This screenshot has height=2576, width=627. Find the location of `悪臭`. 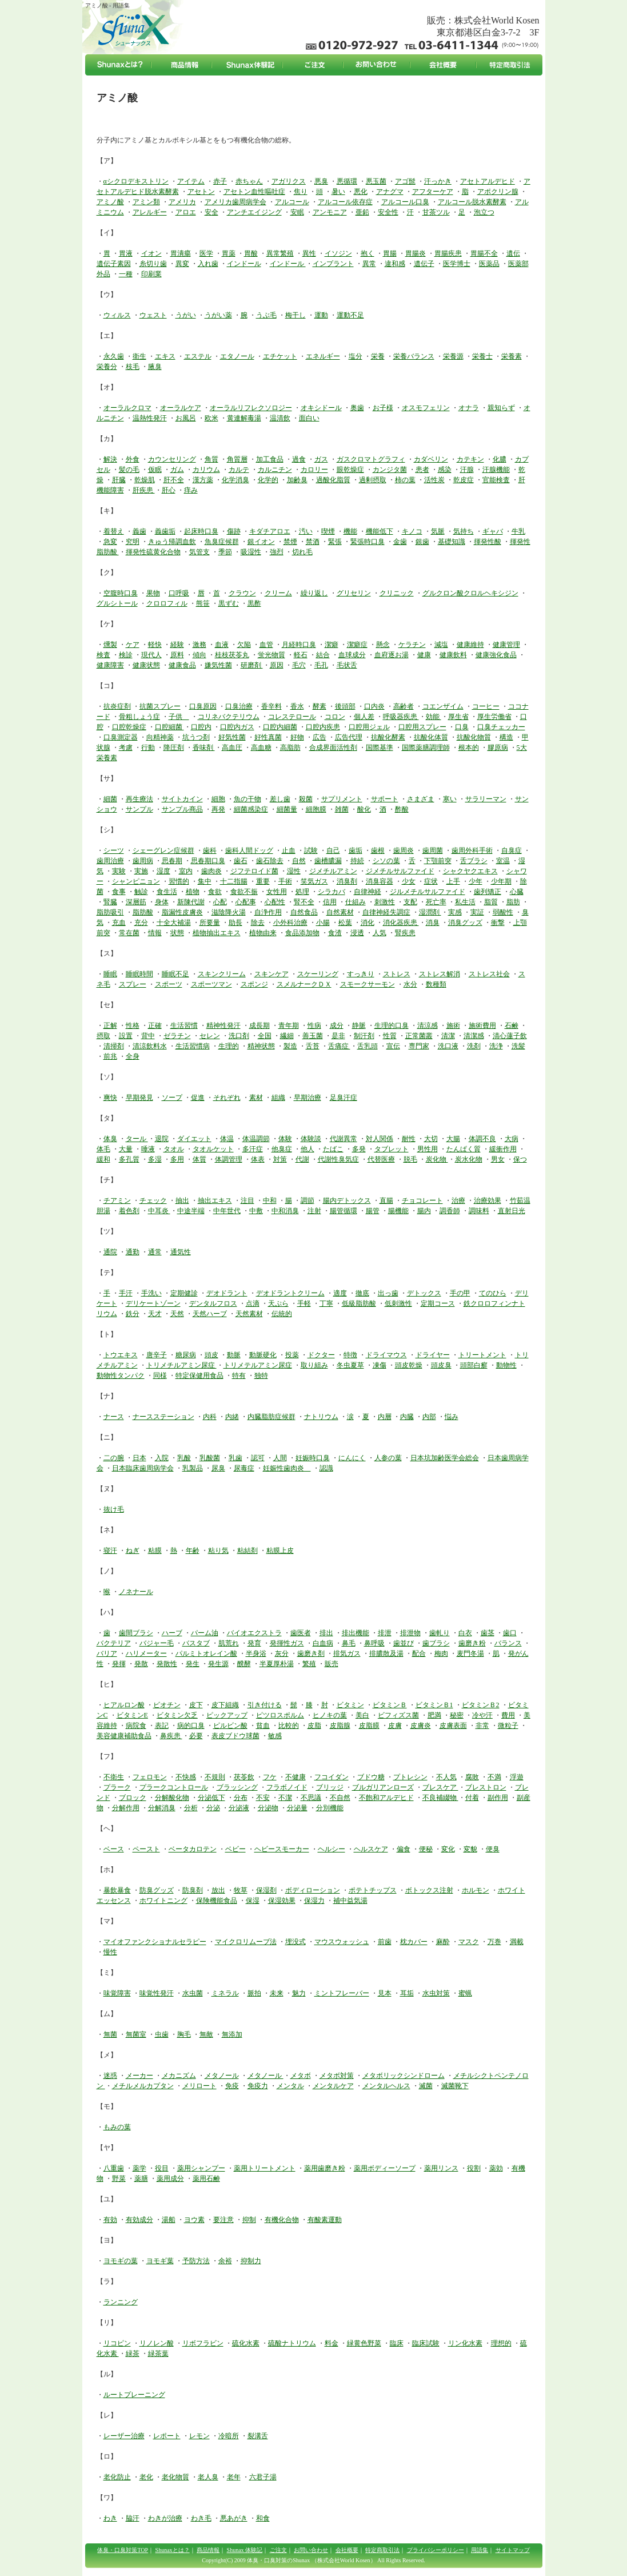

悪臭 is located at coordinates (321, 181).